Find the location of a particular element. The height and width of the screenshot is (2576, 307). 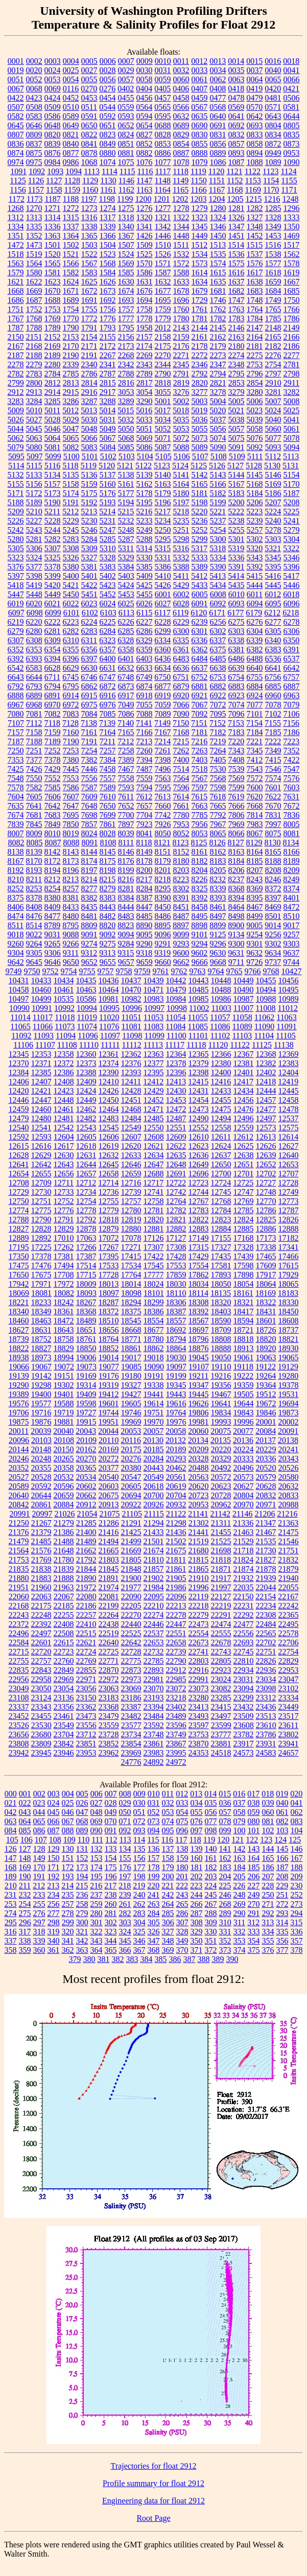

8809 is located at coordinates (89, 925).